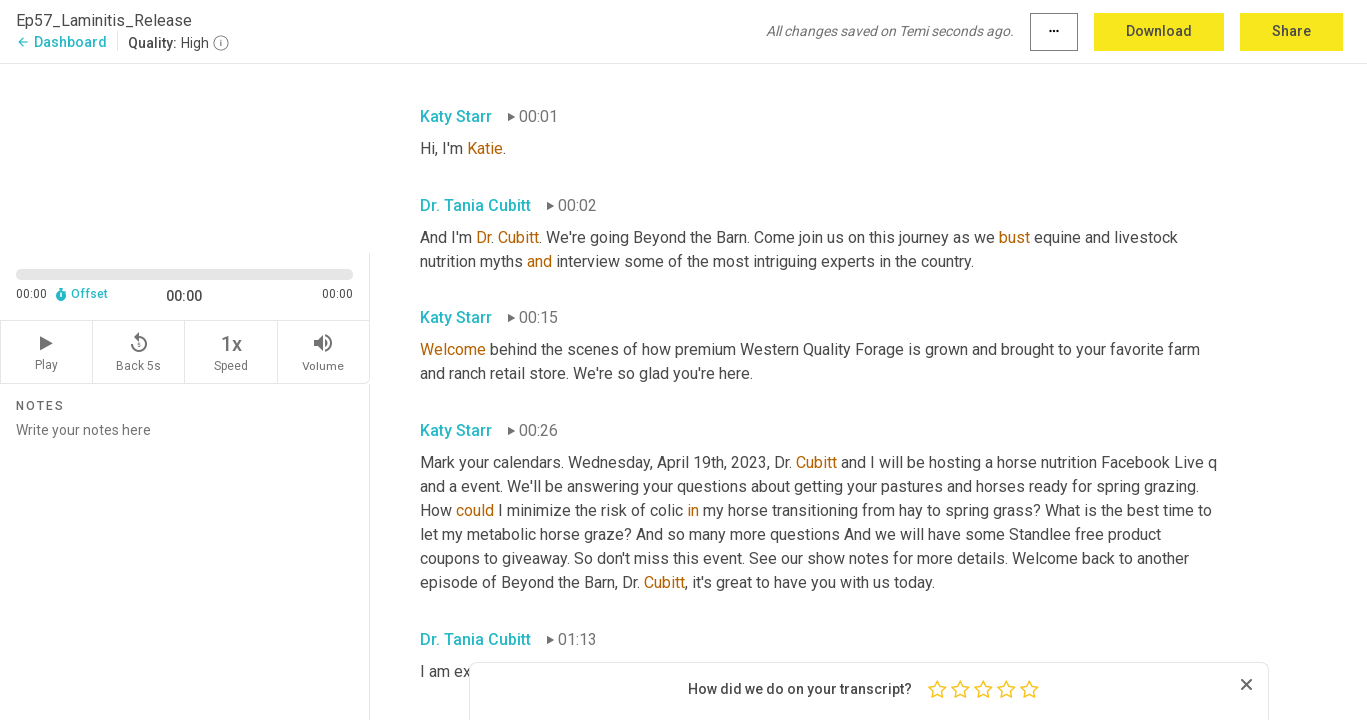 The width and height of the screenshot is (1367, 720). Describe the element at coordinates (185, 156) in the screenshot. I see `[Source video. Captions are displayed in the editor panel.]` at that location.